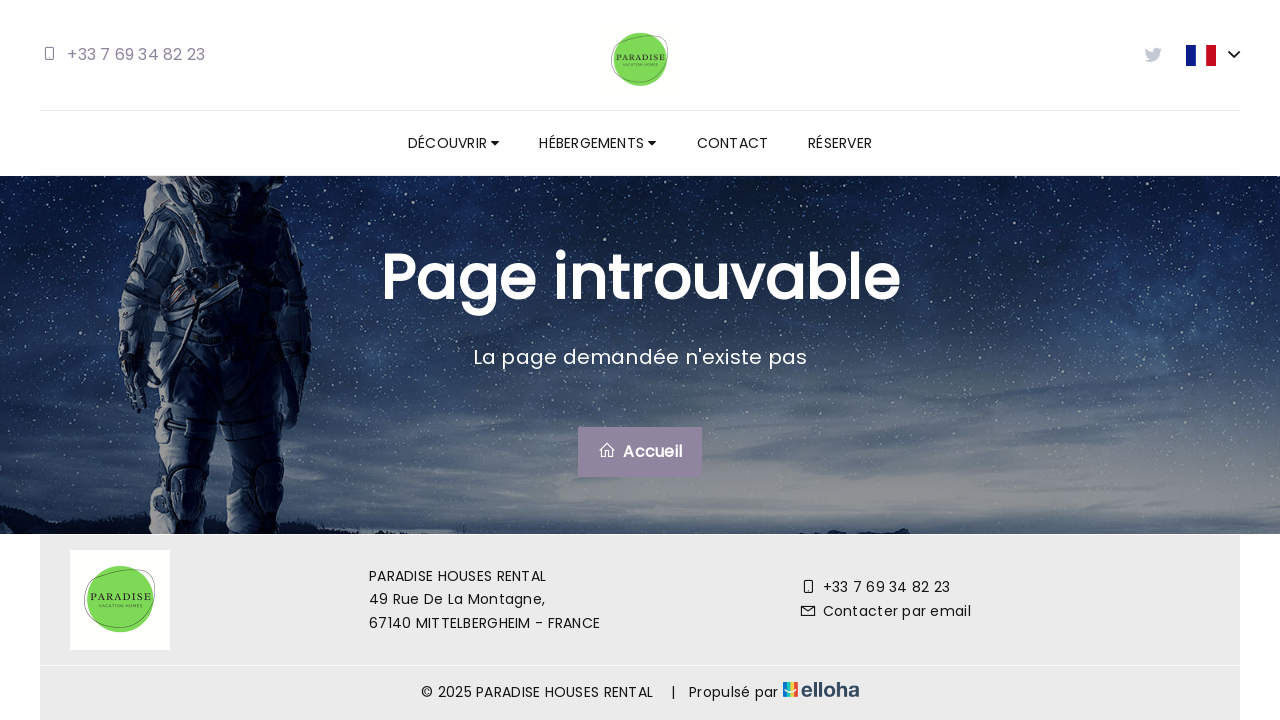 This screenshot has height=720, width=1280. Describe the element at coordinates (1190, 600) in the screenshot. I see `[Twitter]` at that location.